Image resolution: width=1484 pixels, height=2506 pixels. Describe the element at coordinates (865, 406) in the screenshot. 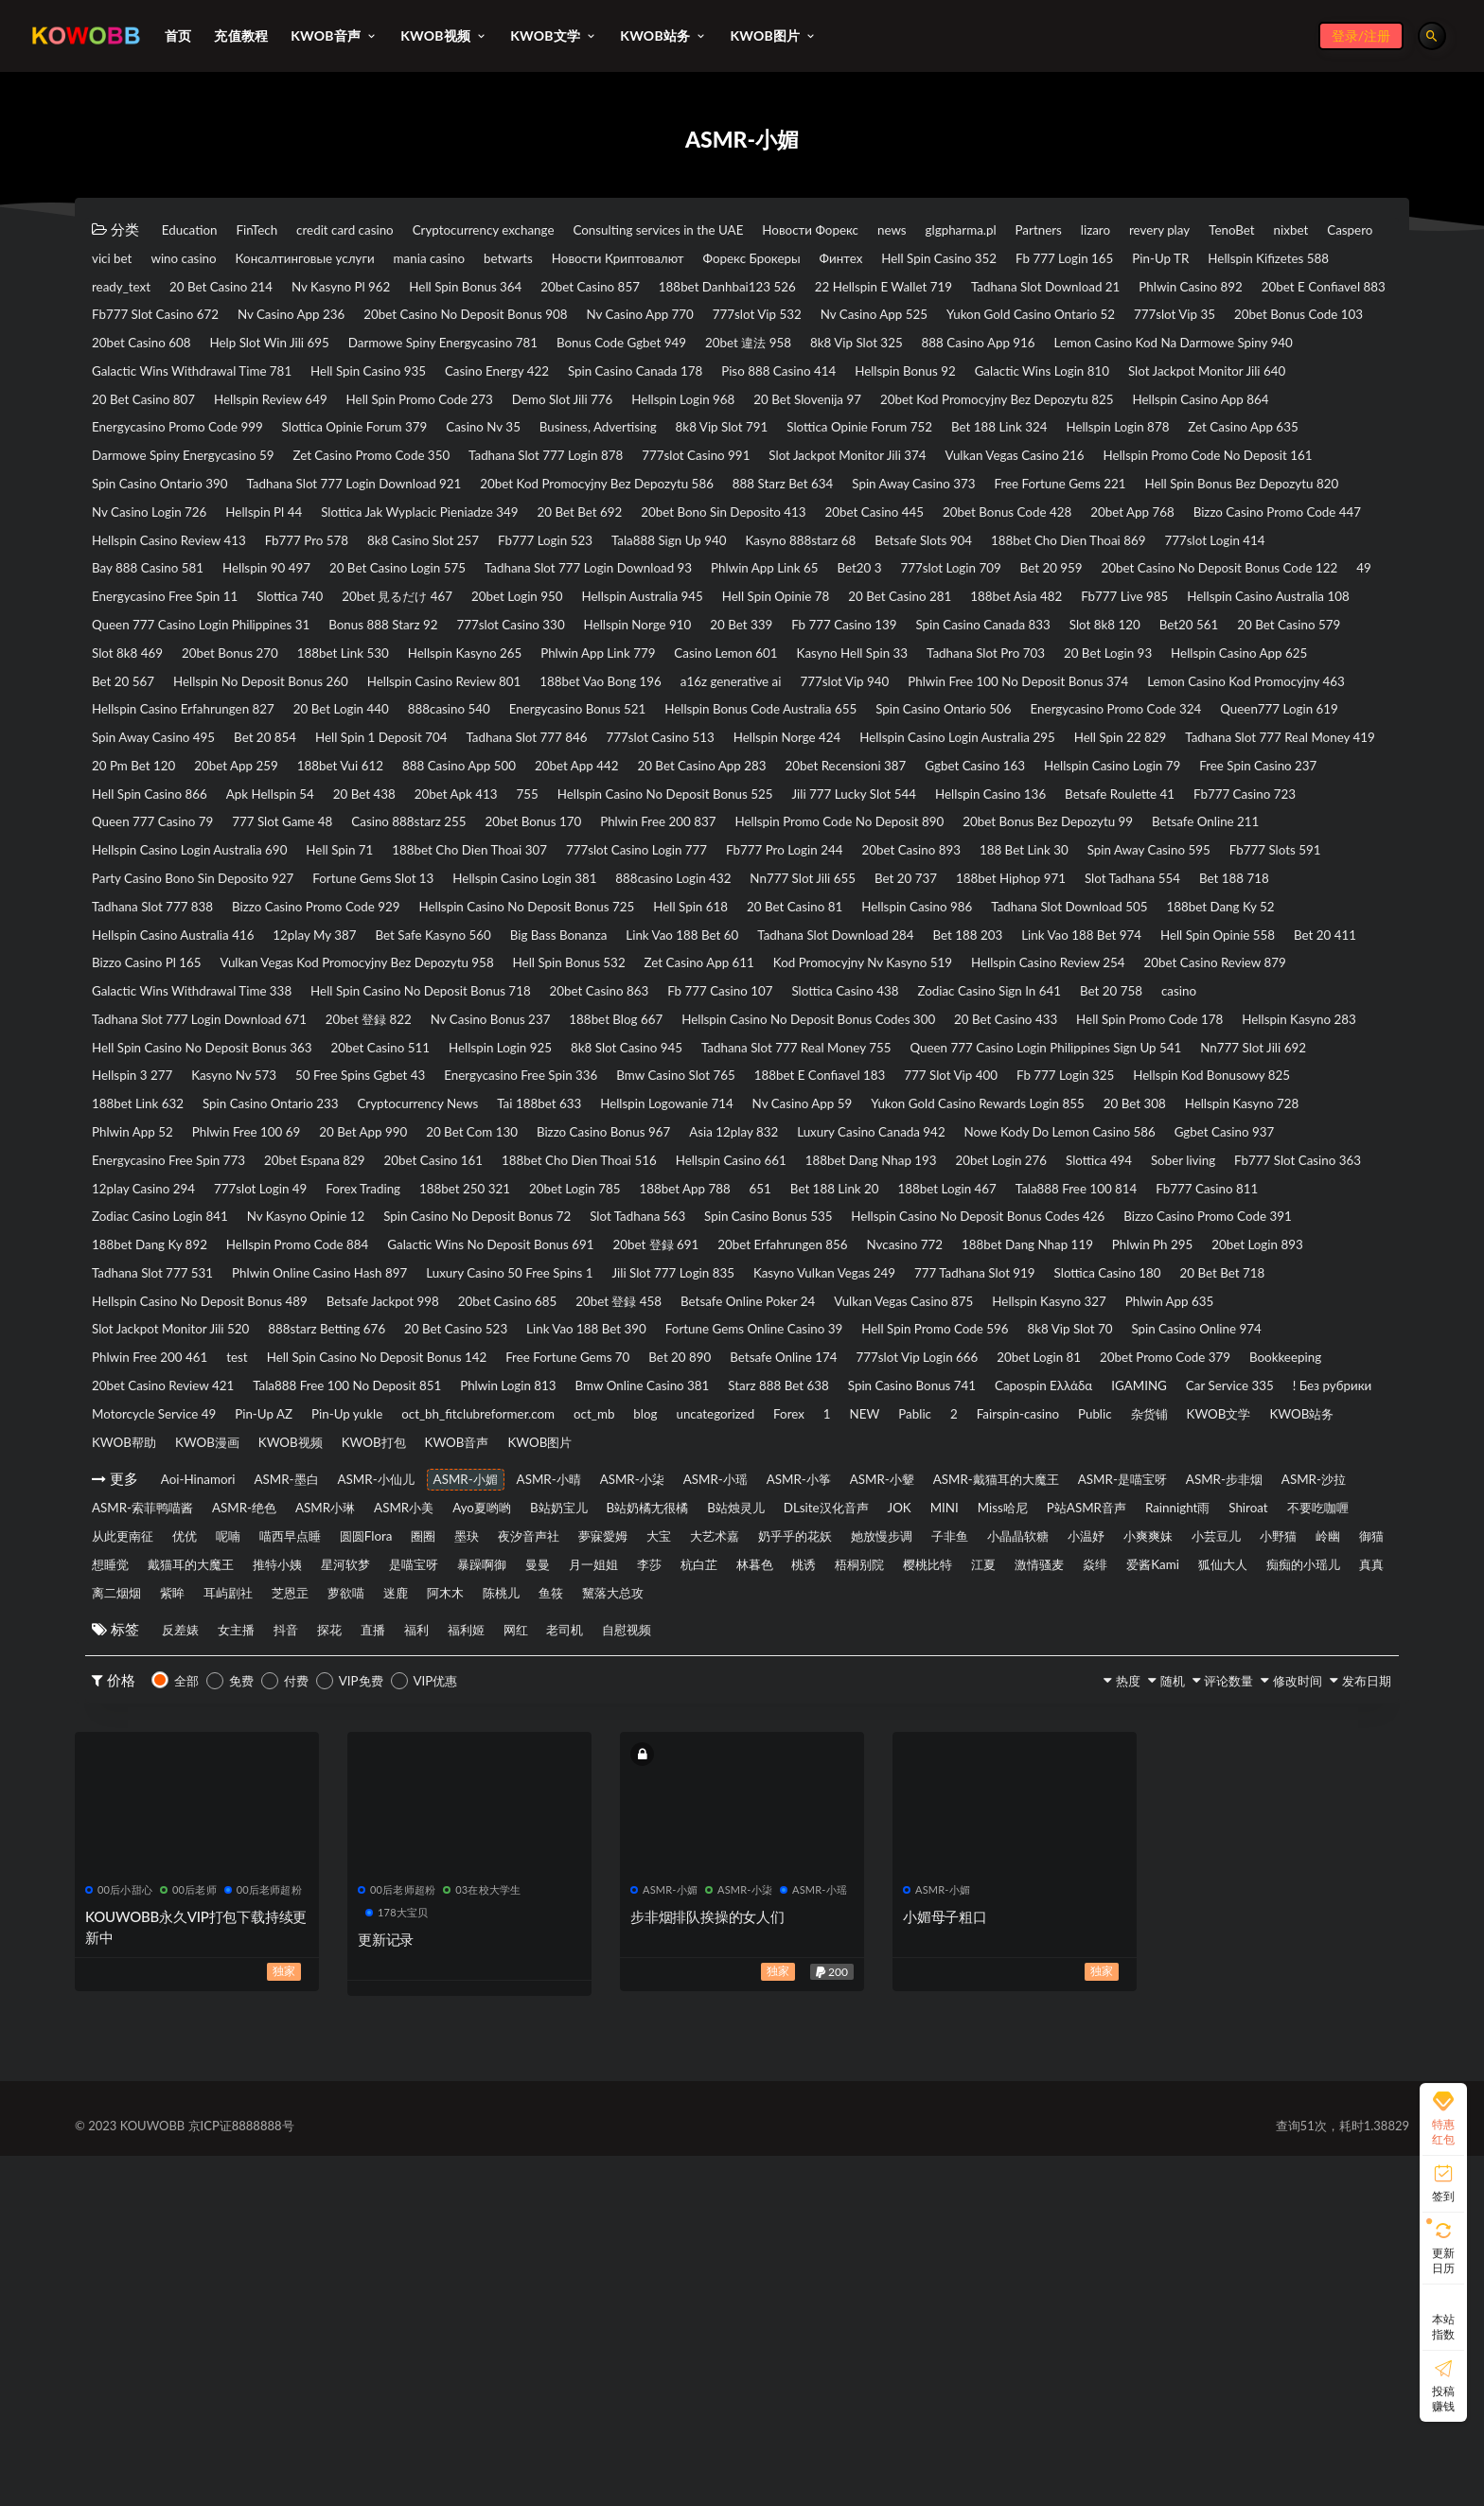

I see `Casino Energy 422` at that location.